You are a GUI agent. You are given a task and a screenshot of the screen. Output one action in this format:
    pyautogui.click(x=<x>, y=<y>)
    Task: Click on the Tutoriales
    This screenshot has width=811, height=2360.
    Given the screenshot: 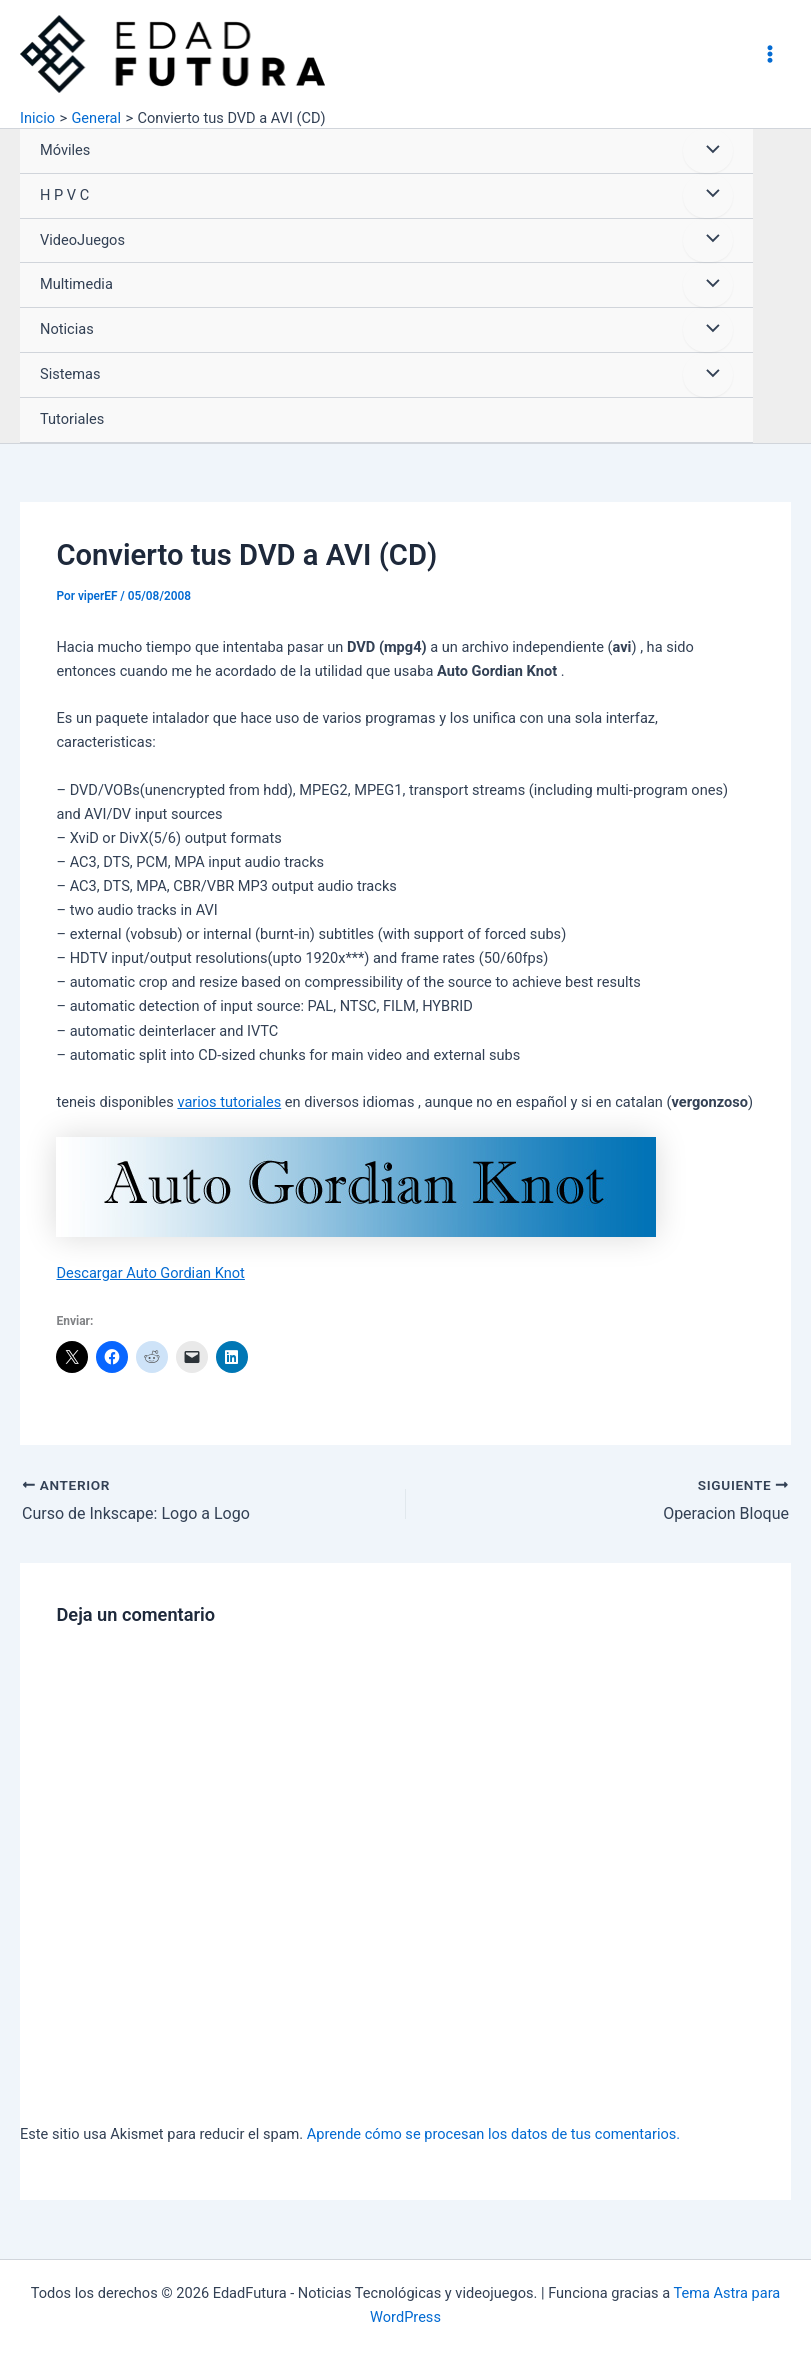 What is the action you would take?
    pyautogui.click(x=72, y=419)
    